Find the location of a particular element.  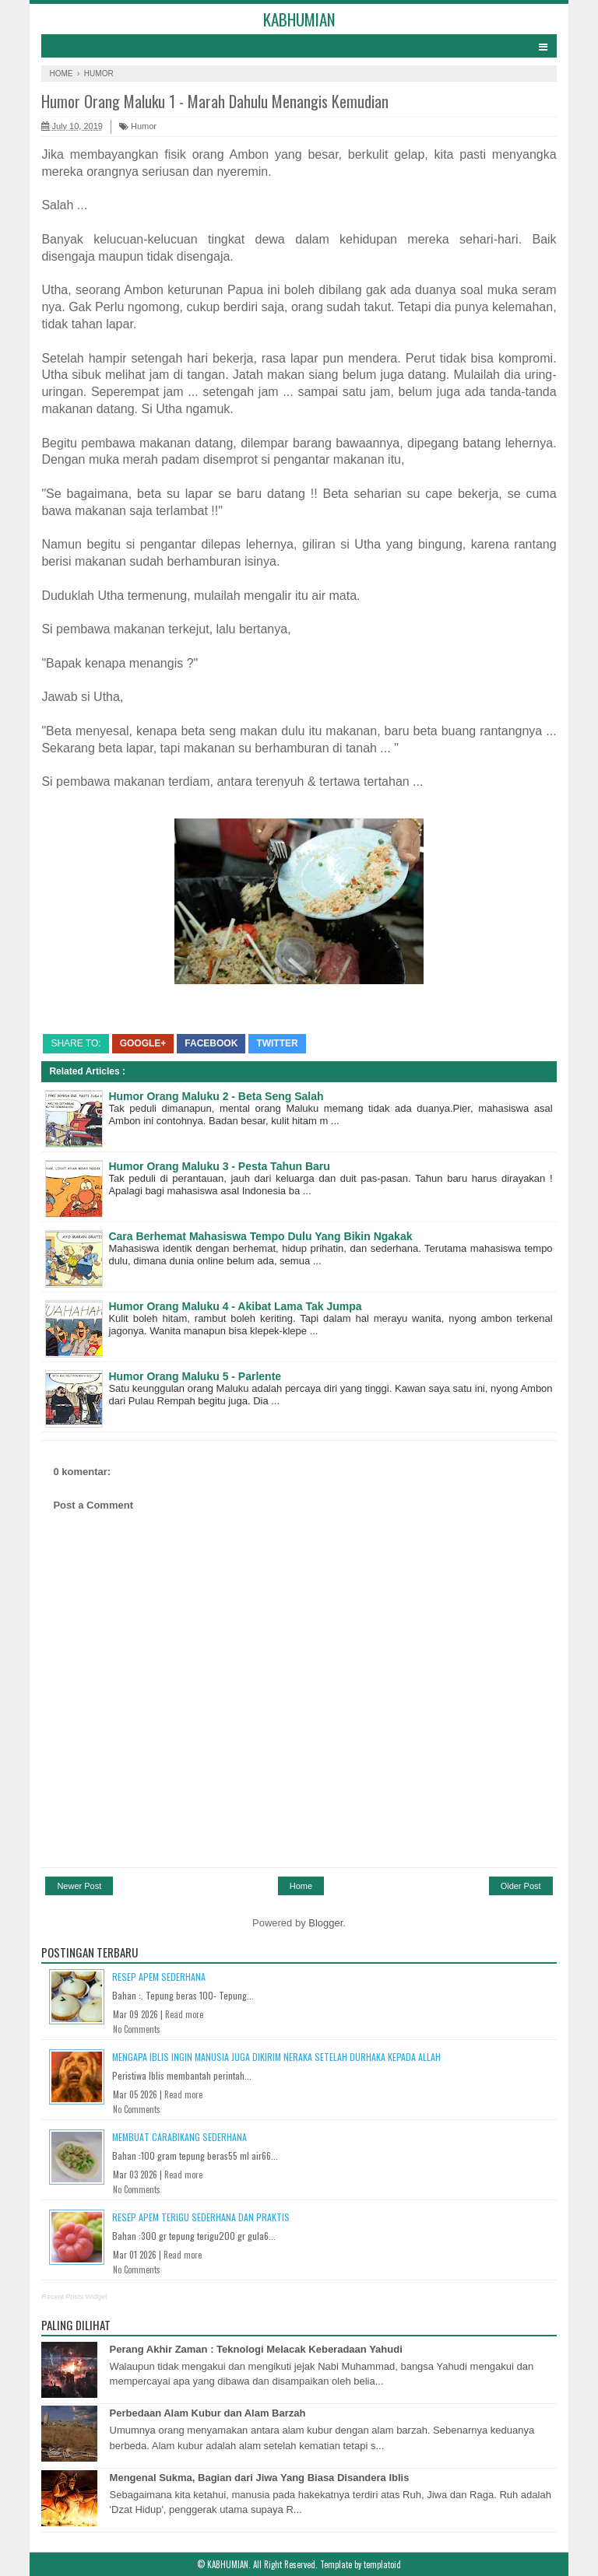

Mengapa Iblis Ingin Manusia Juga Dikirim Neraka Setelah Durhaka Kepada Allah is located at coordinates (276, 2056).